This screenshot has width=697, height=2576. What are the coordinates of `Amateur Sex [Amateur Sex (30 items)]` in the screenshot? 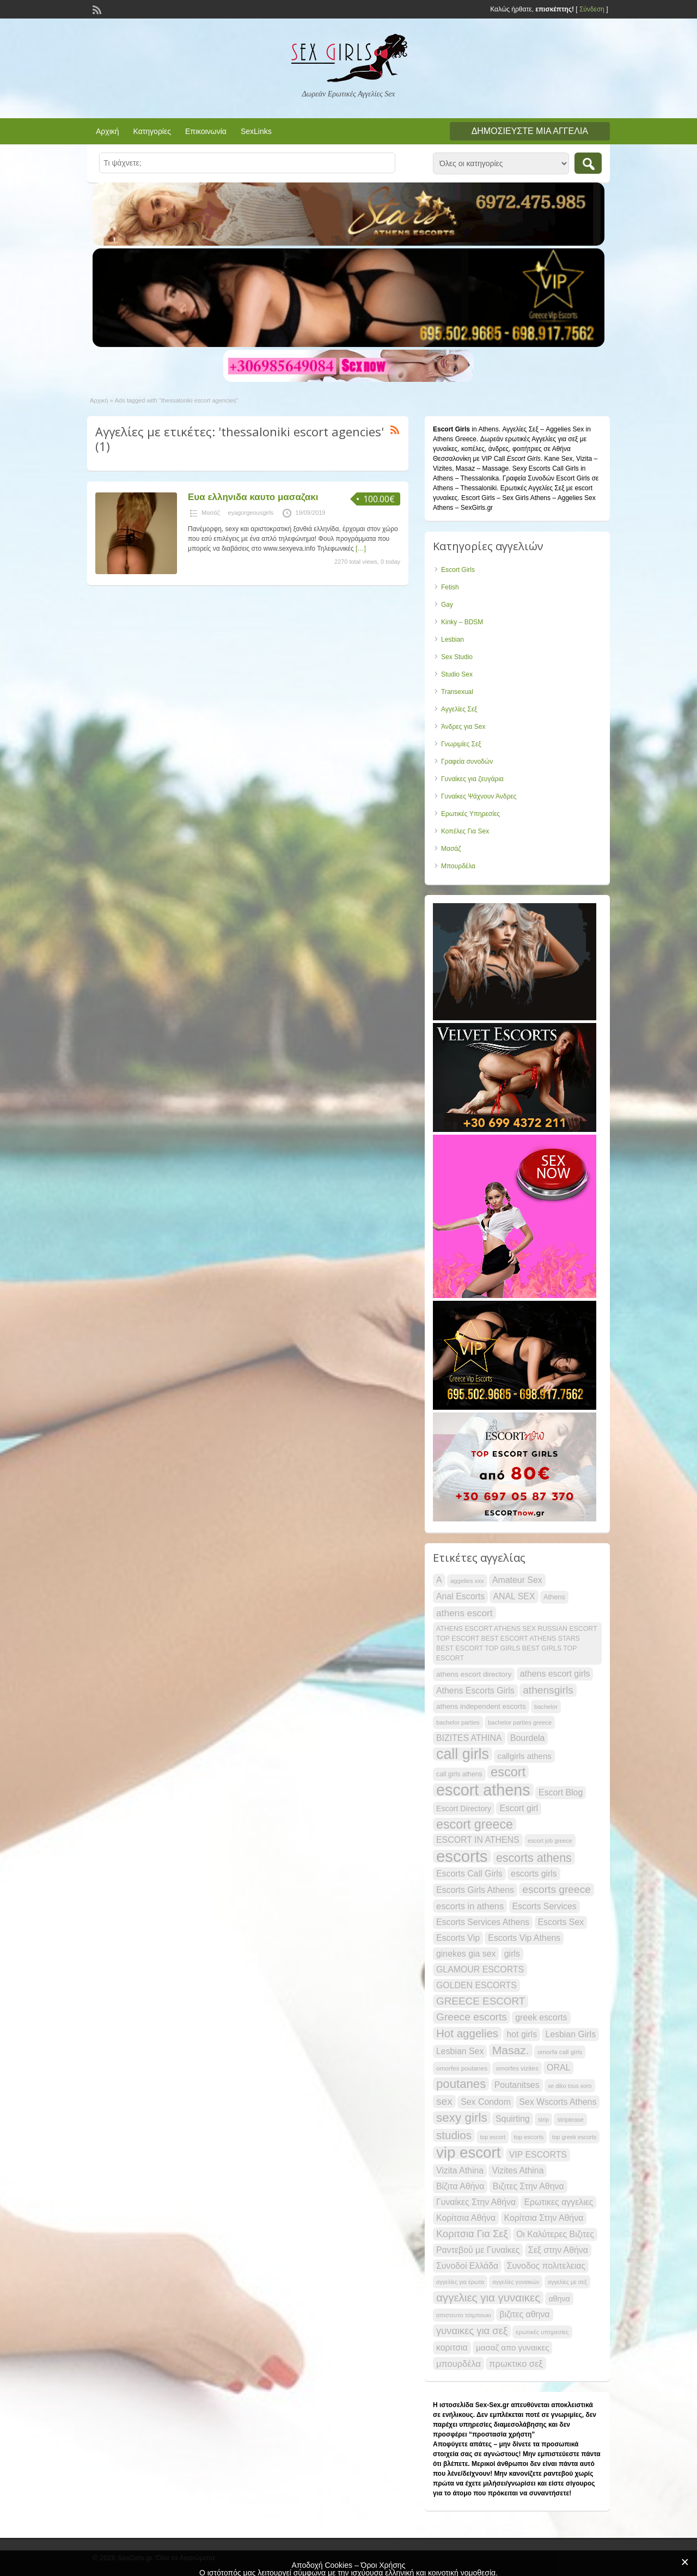 It's located at (517, 1580).